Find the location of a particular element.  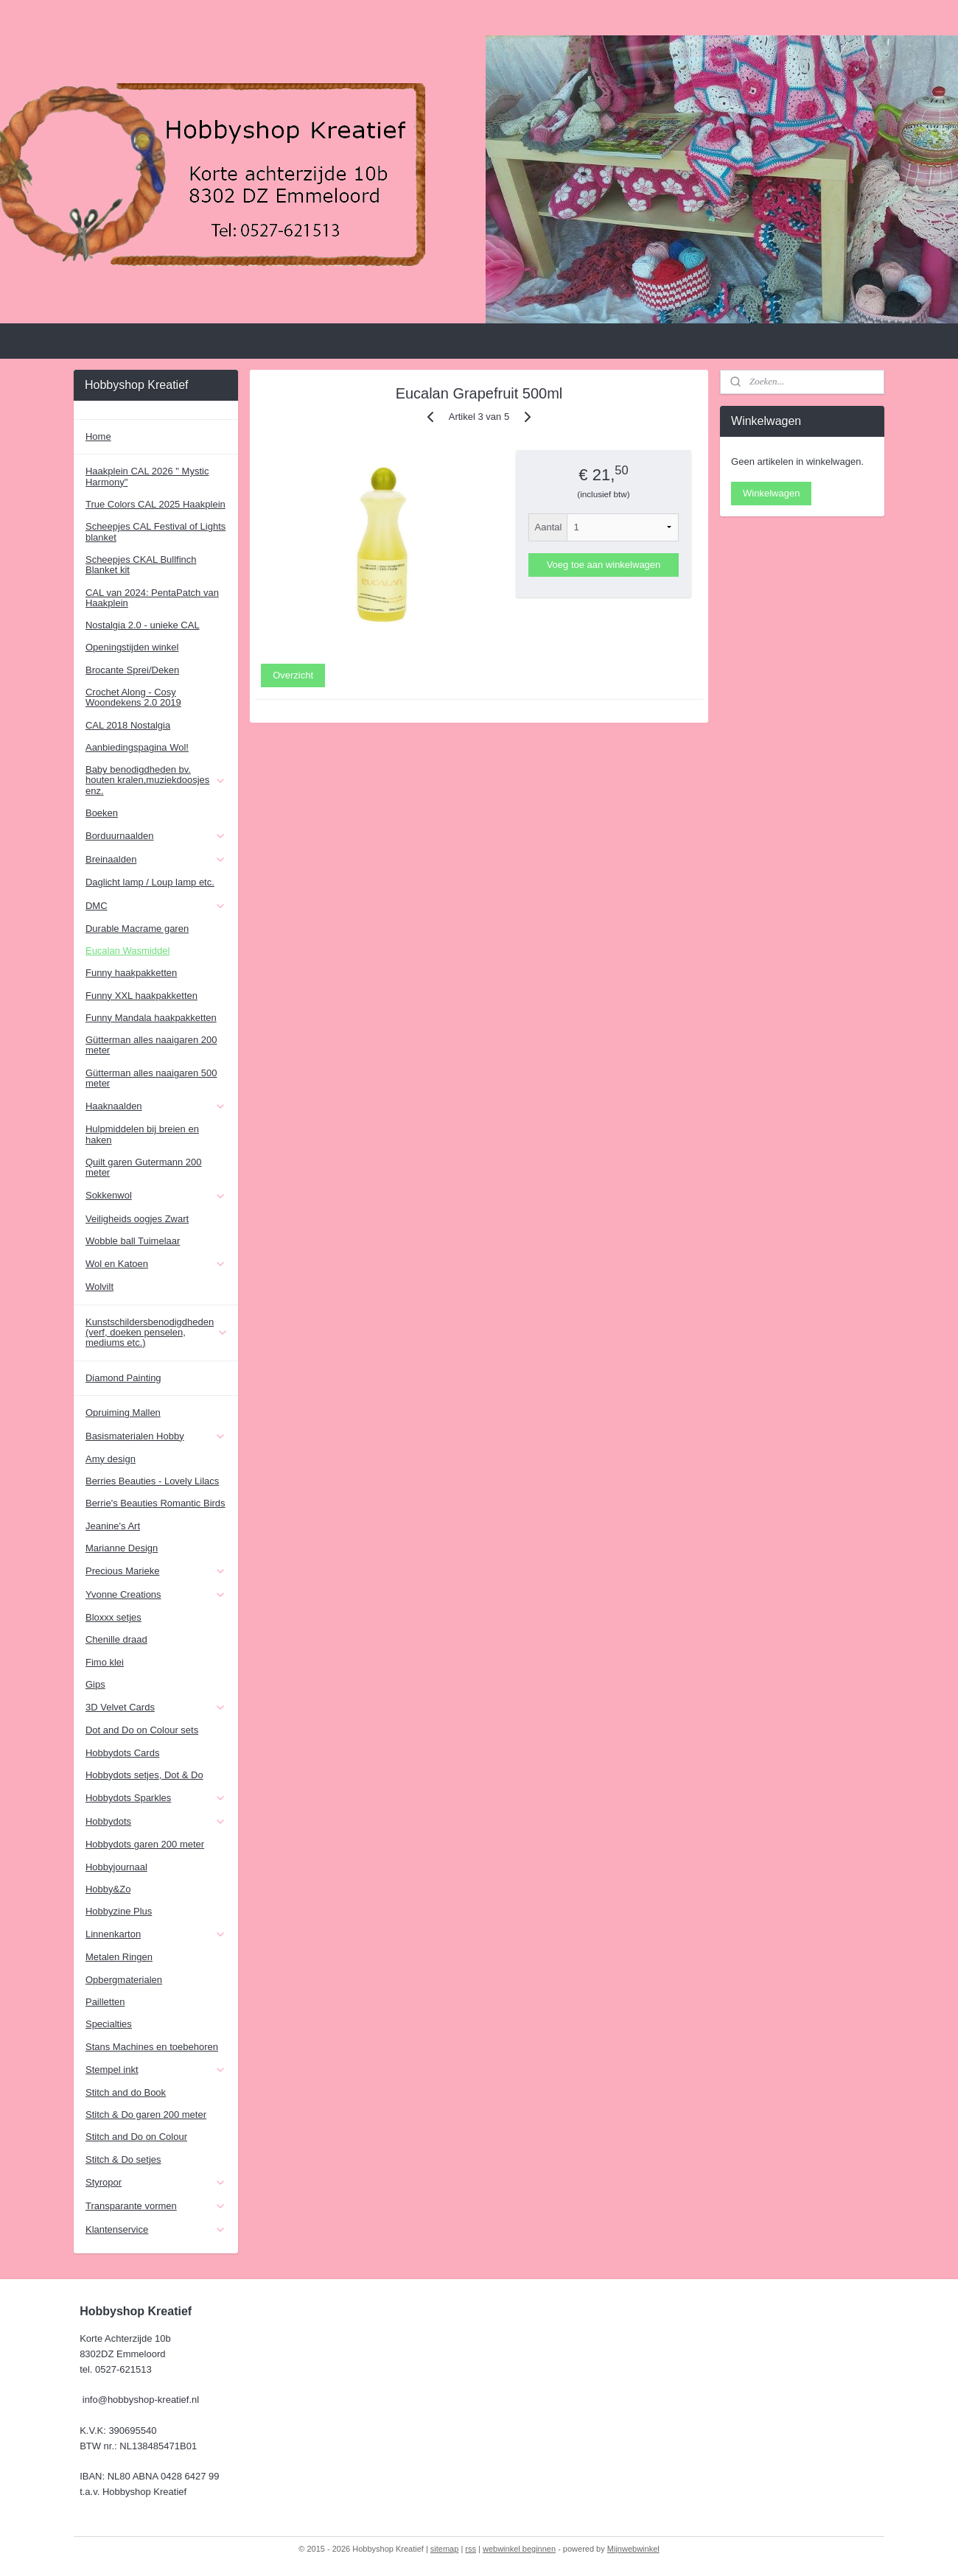

Klantenservice is located at coordinates (155, 2230).